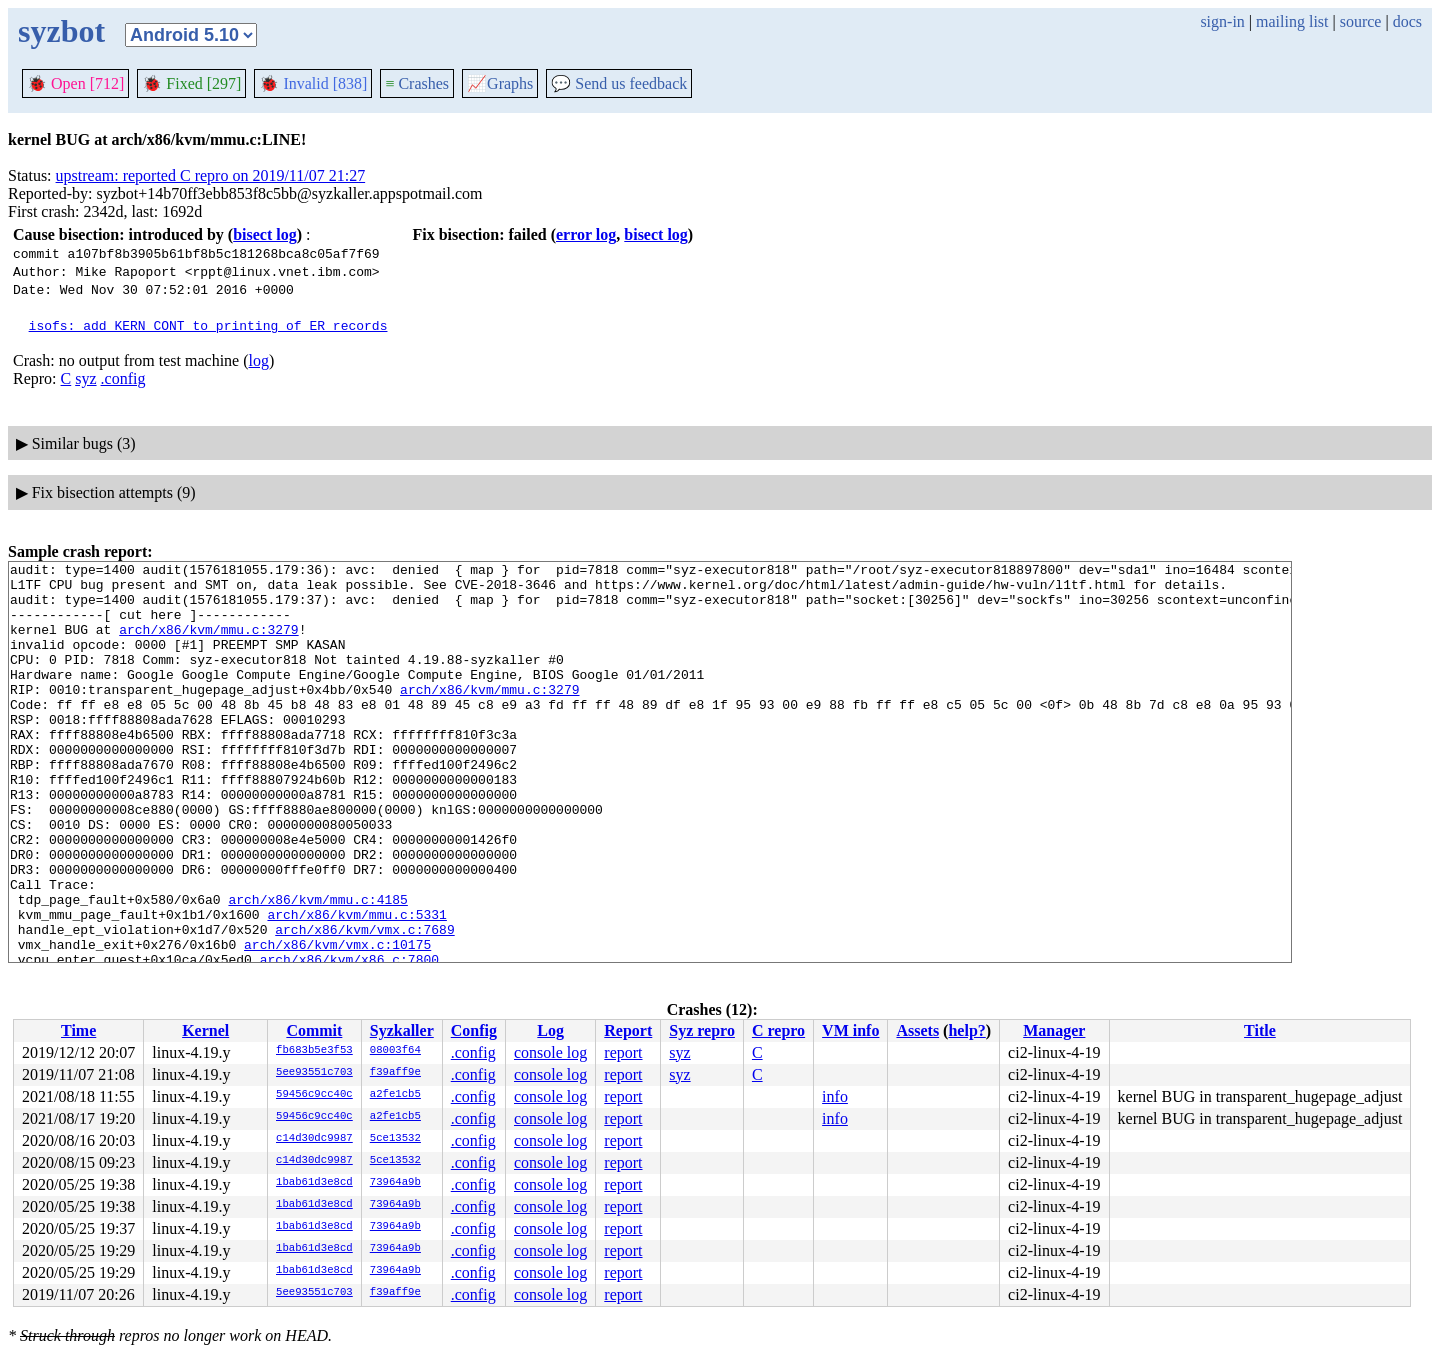  I want to click on Crashes, so click(417, 83).